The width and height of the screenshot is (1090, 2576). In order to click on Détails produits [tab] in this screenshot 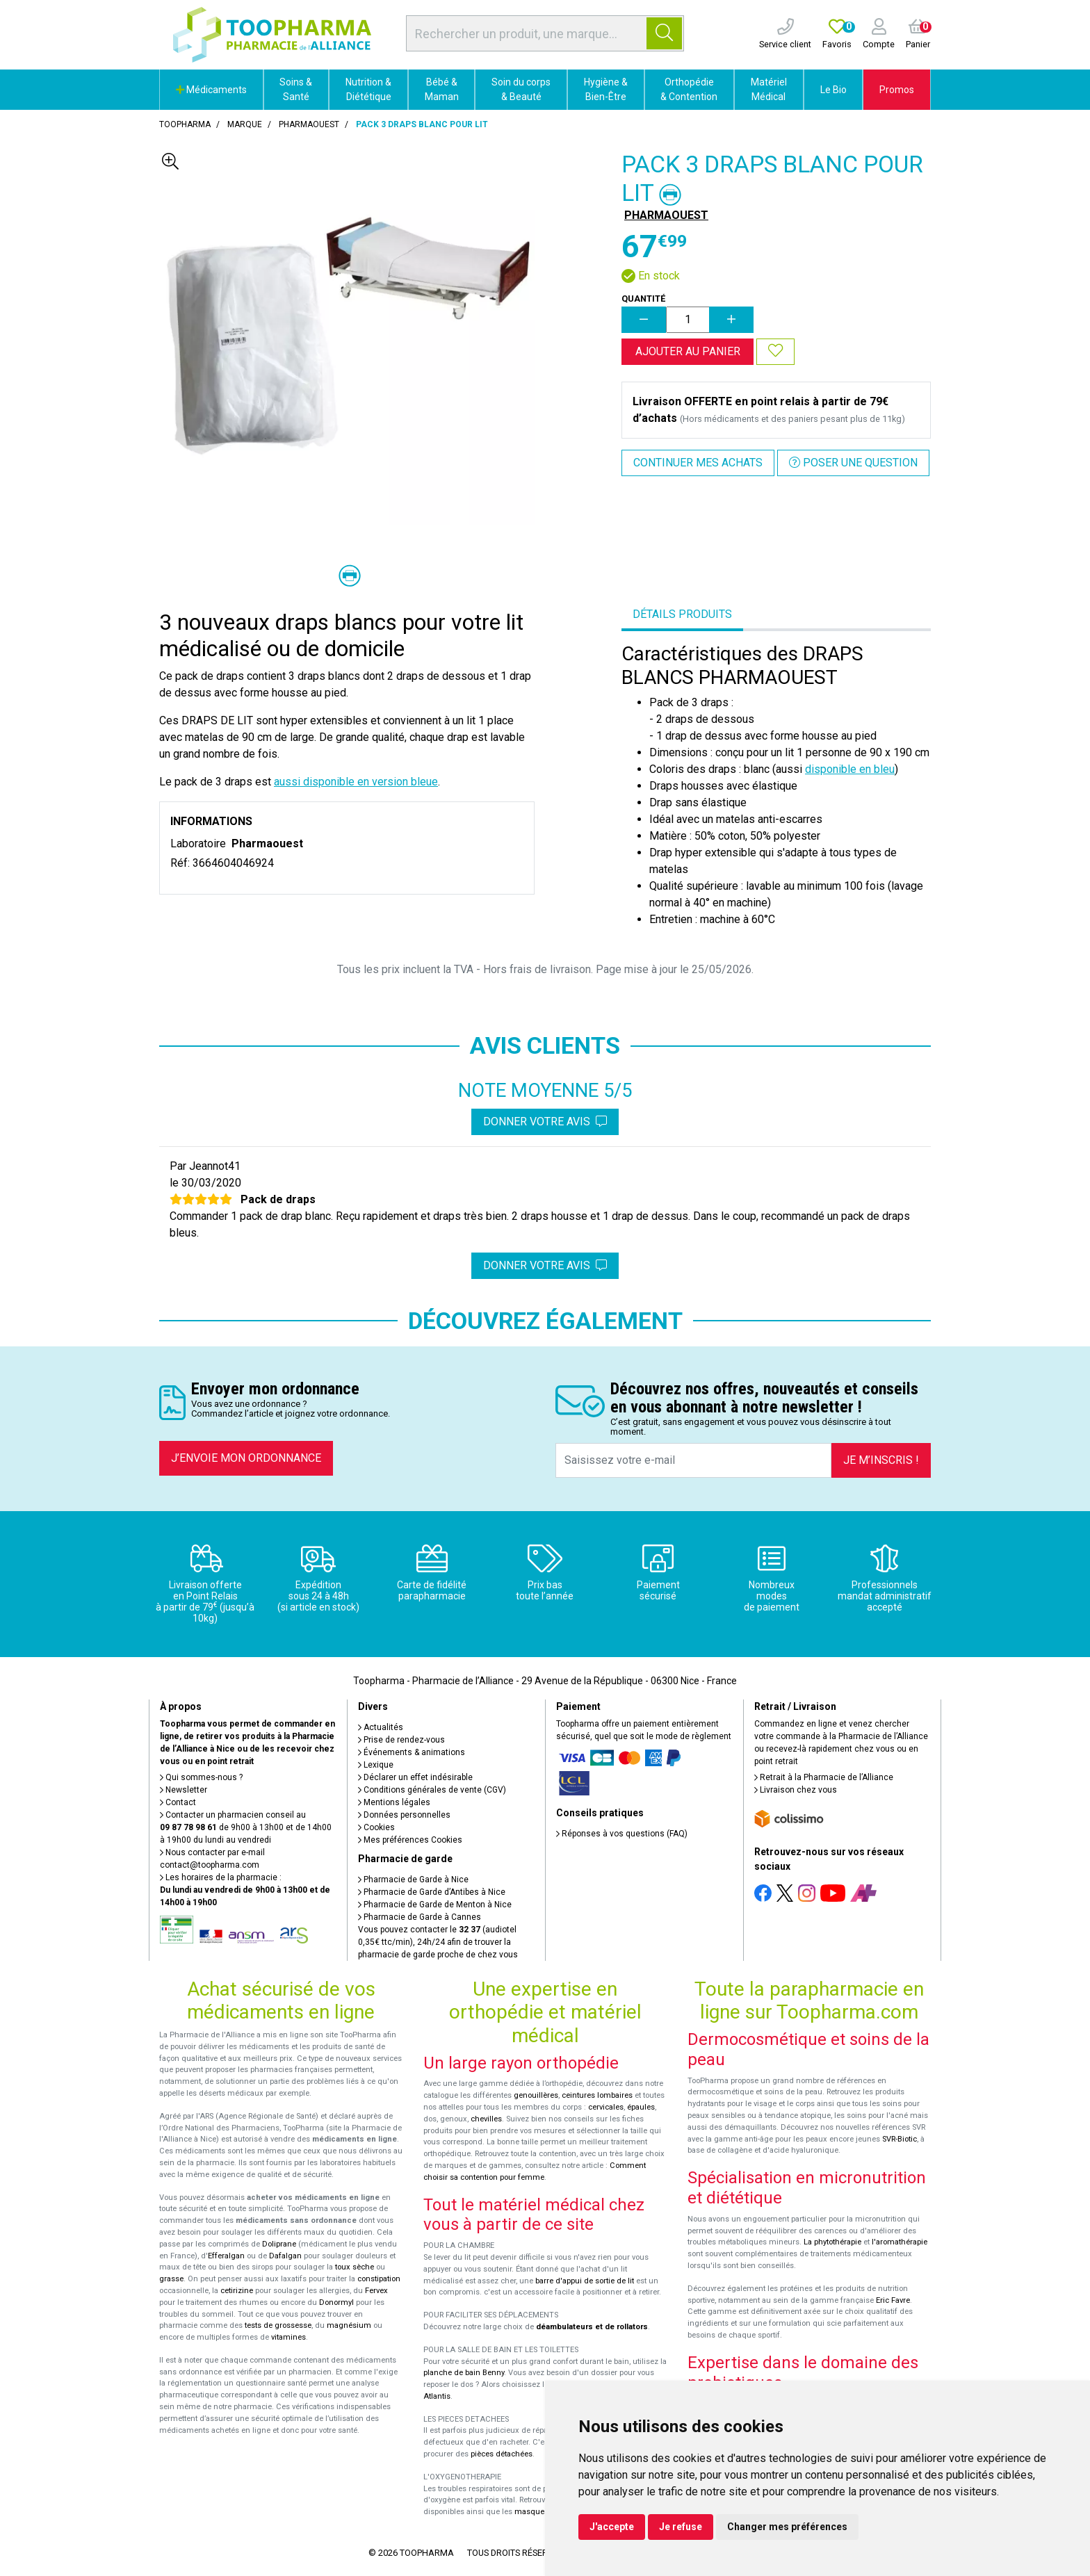, I will do `click(682, 614)`.